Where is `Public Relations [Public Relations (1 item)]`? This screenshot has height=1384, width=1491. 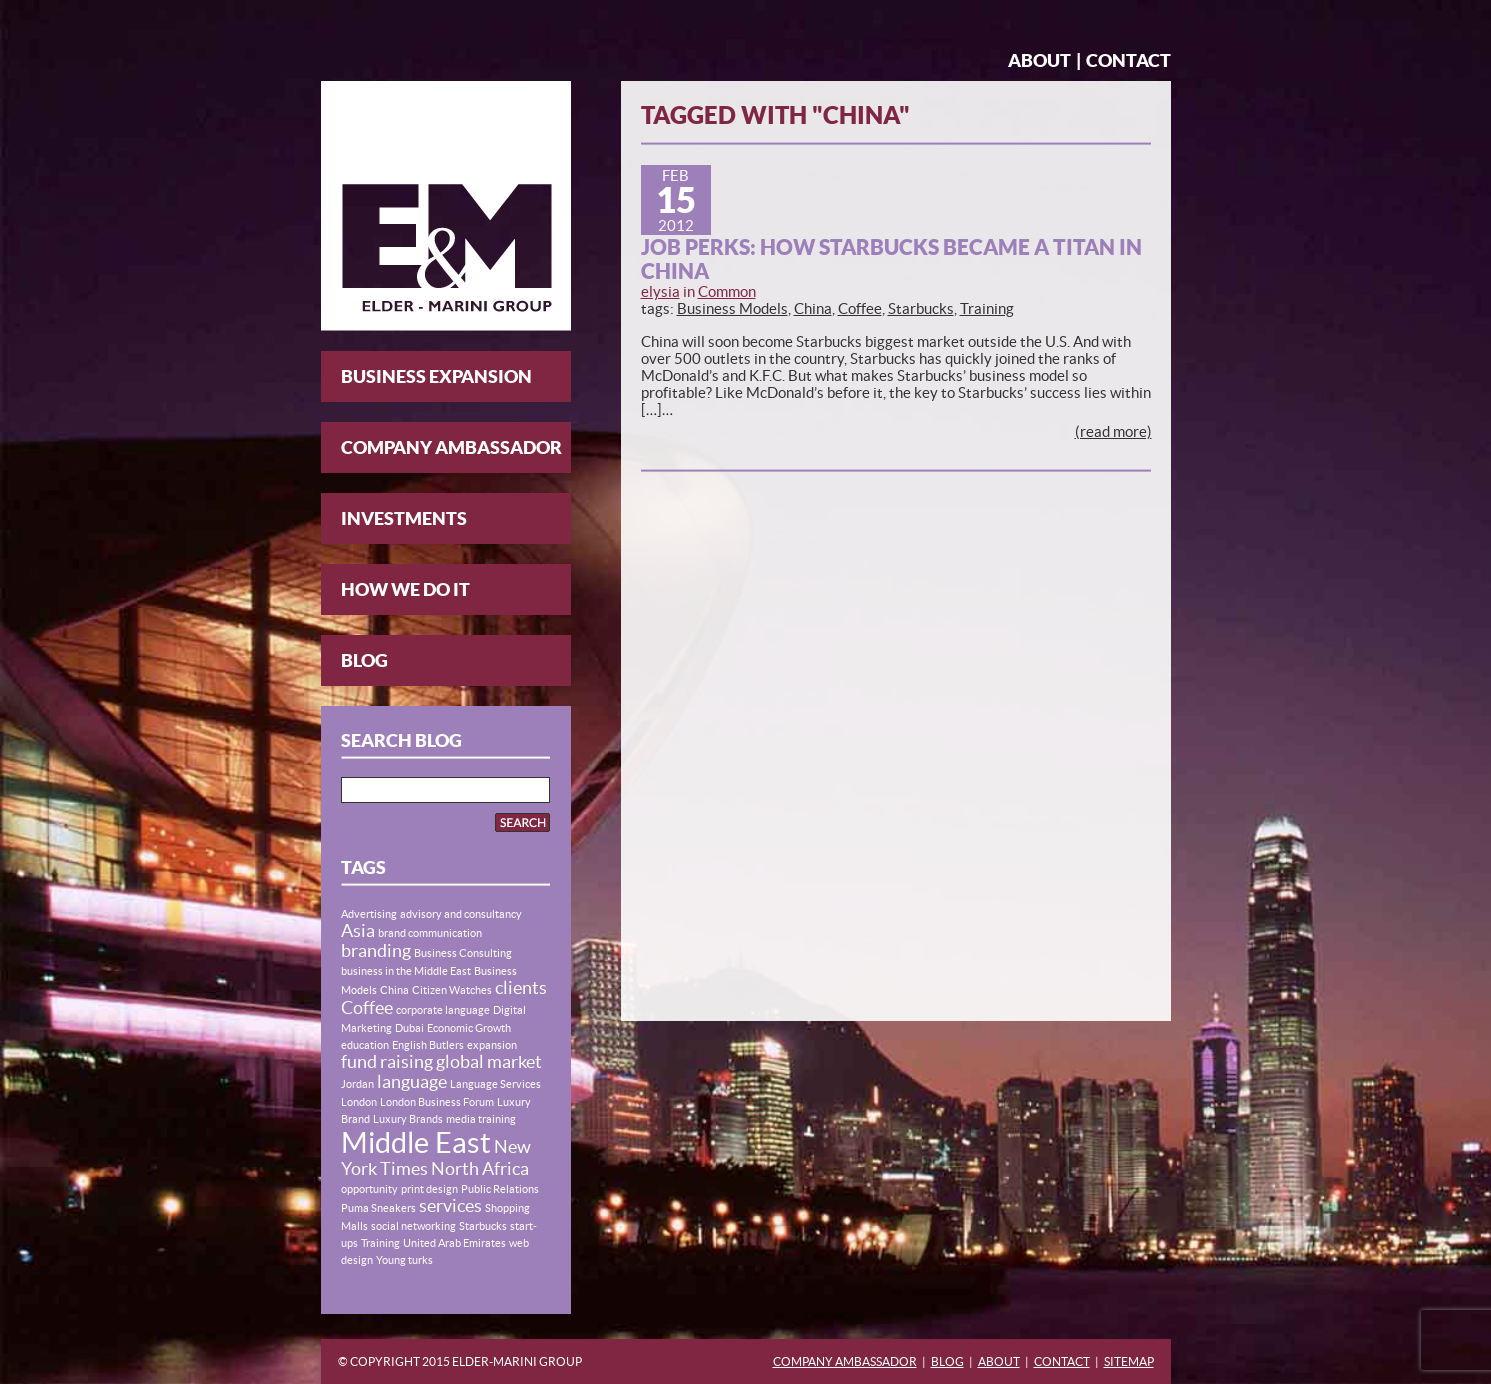 Public Relations [Public Relations (1 item)] is located at coordinates (500, 1189).